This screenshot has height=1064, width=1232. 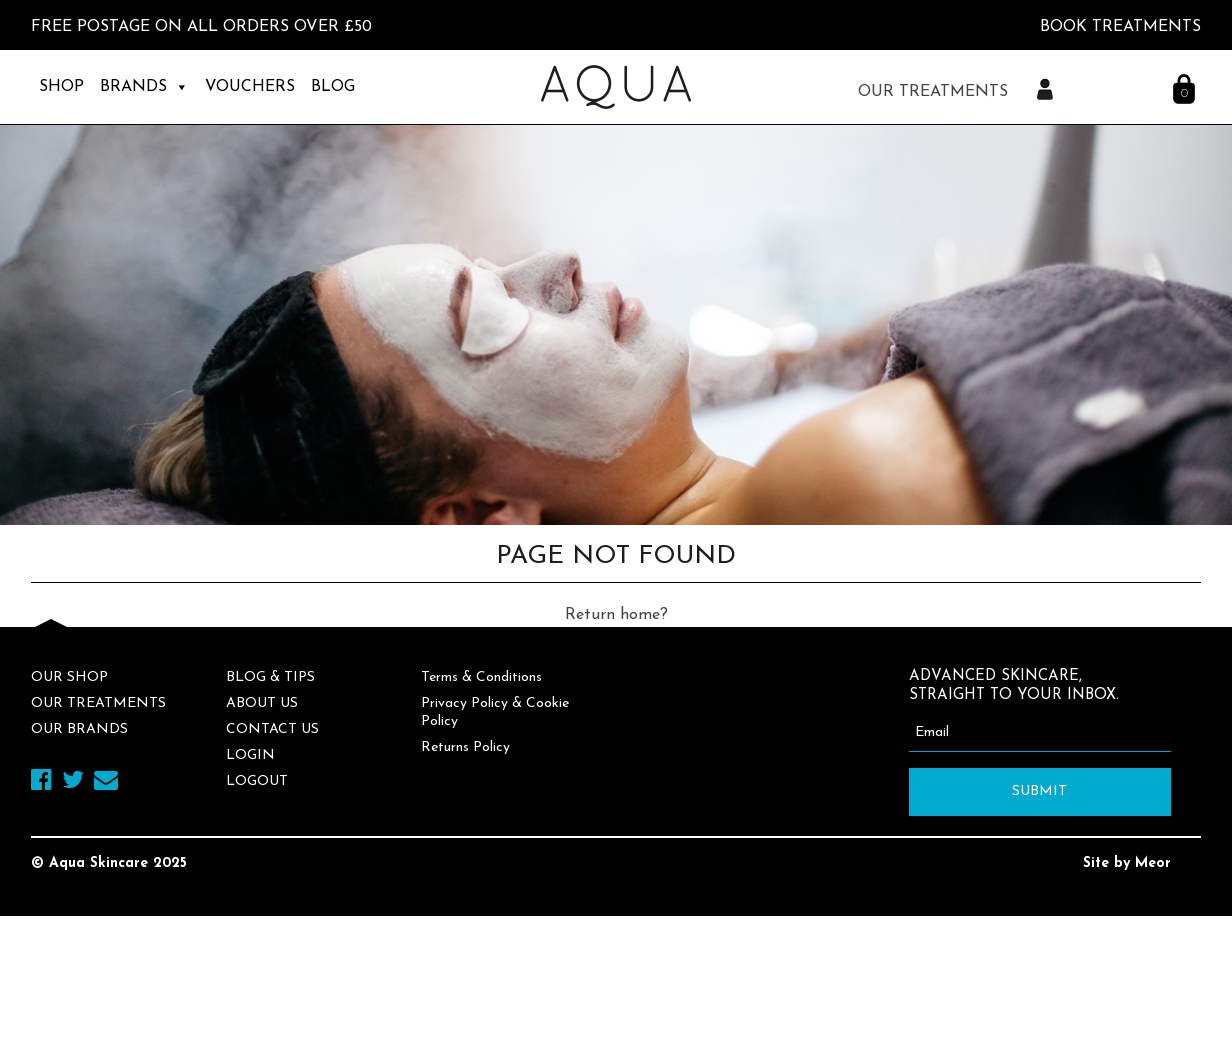 What do you see at coordinates (144, 87) in the screenshot?
I see `Brands` at bounding box center [144, 87].